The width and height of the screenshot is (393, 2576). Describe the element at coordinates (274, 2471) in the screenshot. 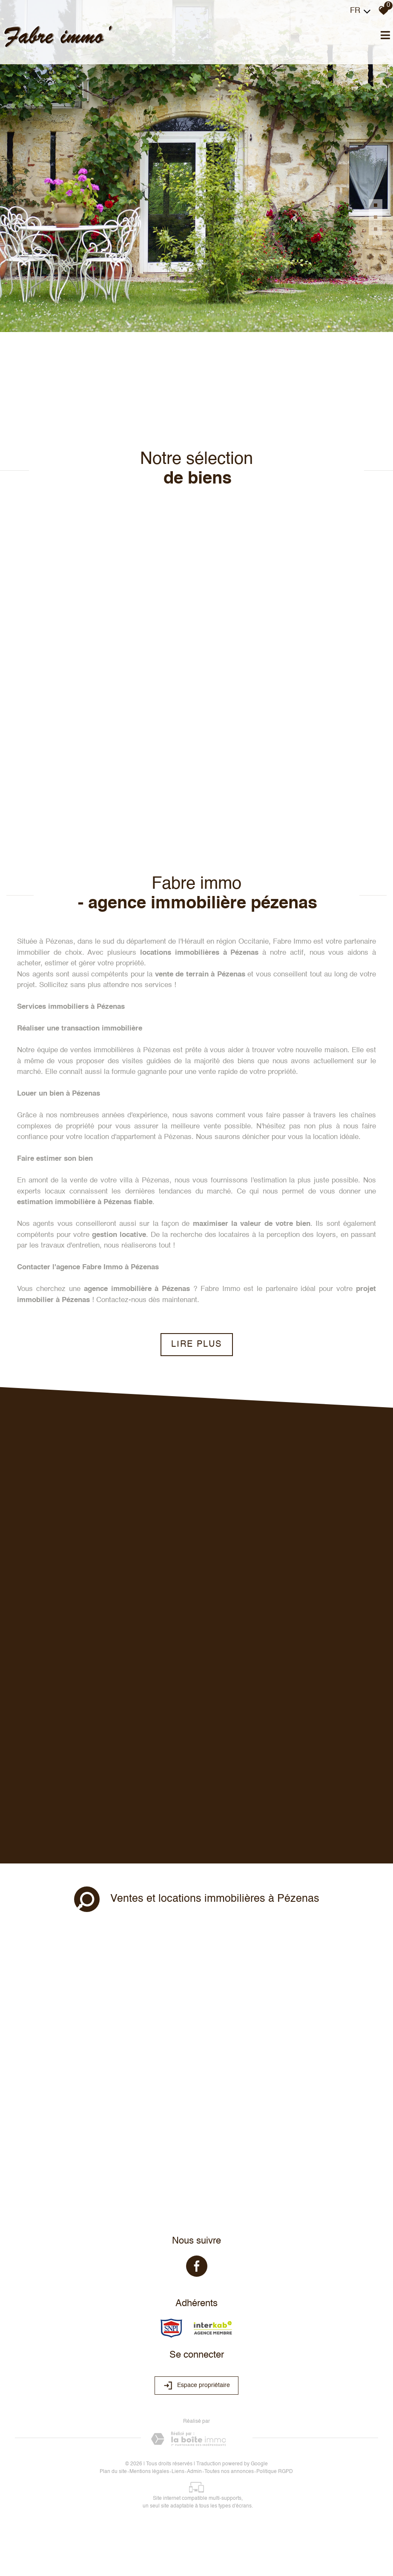

I see `Politique RGPD` at that location.